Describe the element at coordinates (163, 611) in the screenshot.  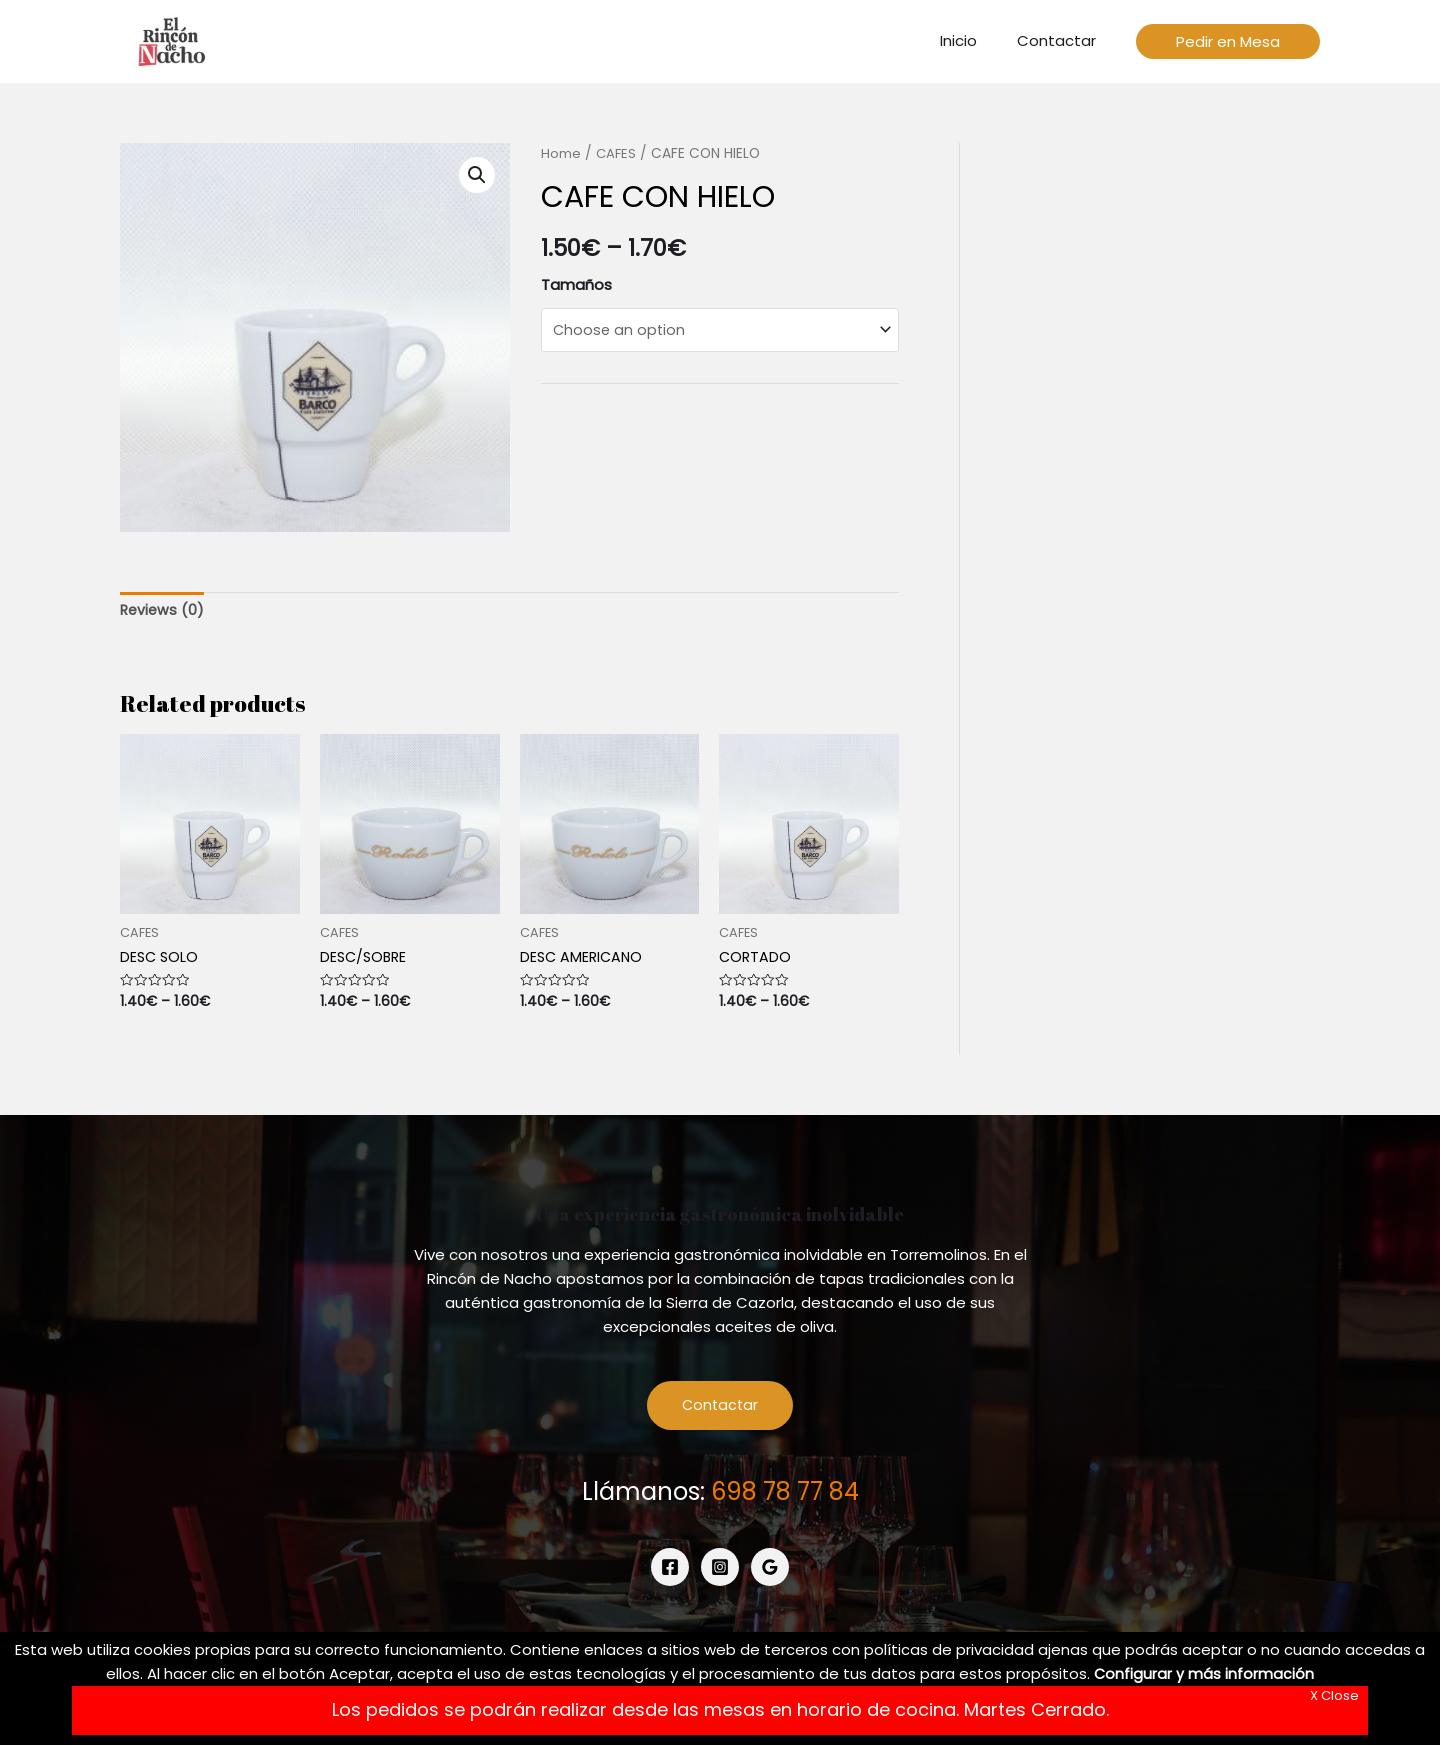
I see `Reviews (0)` at that location.